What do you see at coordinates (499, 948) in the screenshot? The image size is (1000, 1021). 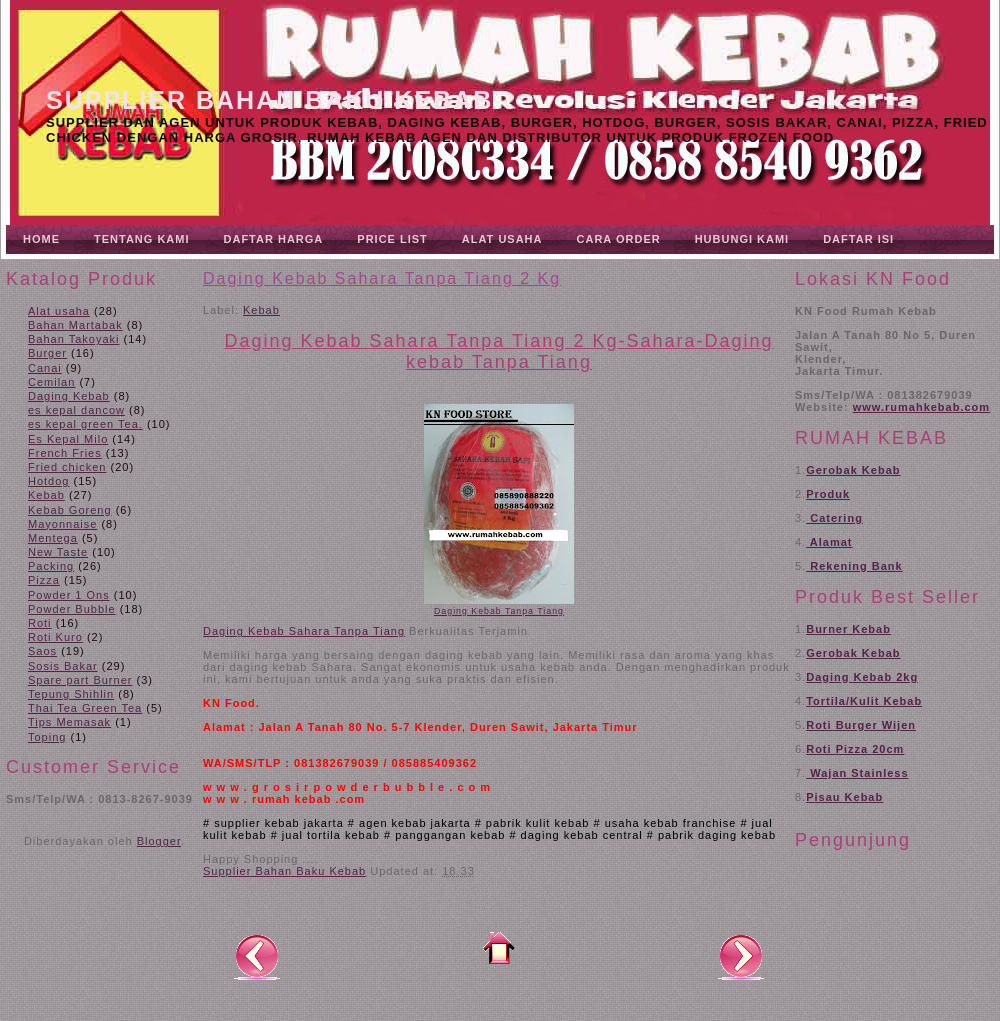 I see `Beranda` at bounding box center [499, 948].